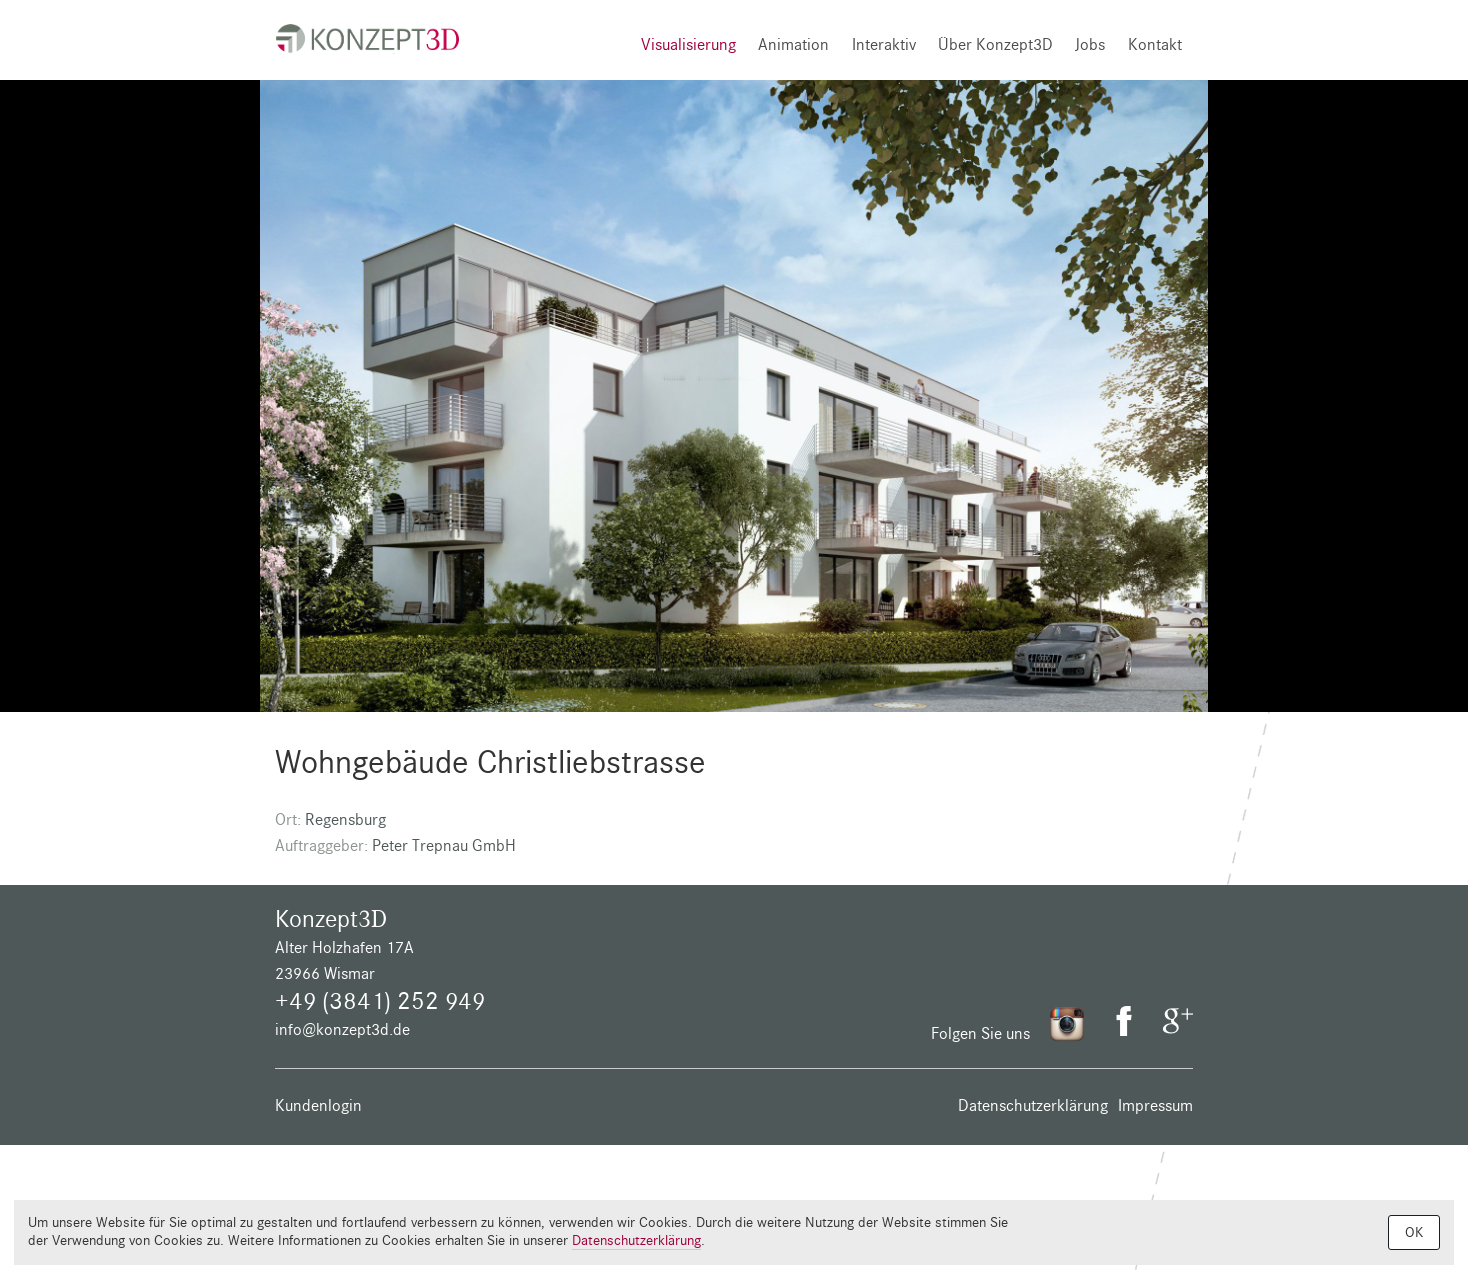  Describe the element at coordinates (688, 44) in the screenshot. I see `Visualisierung` at that location.